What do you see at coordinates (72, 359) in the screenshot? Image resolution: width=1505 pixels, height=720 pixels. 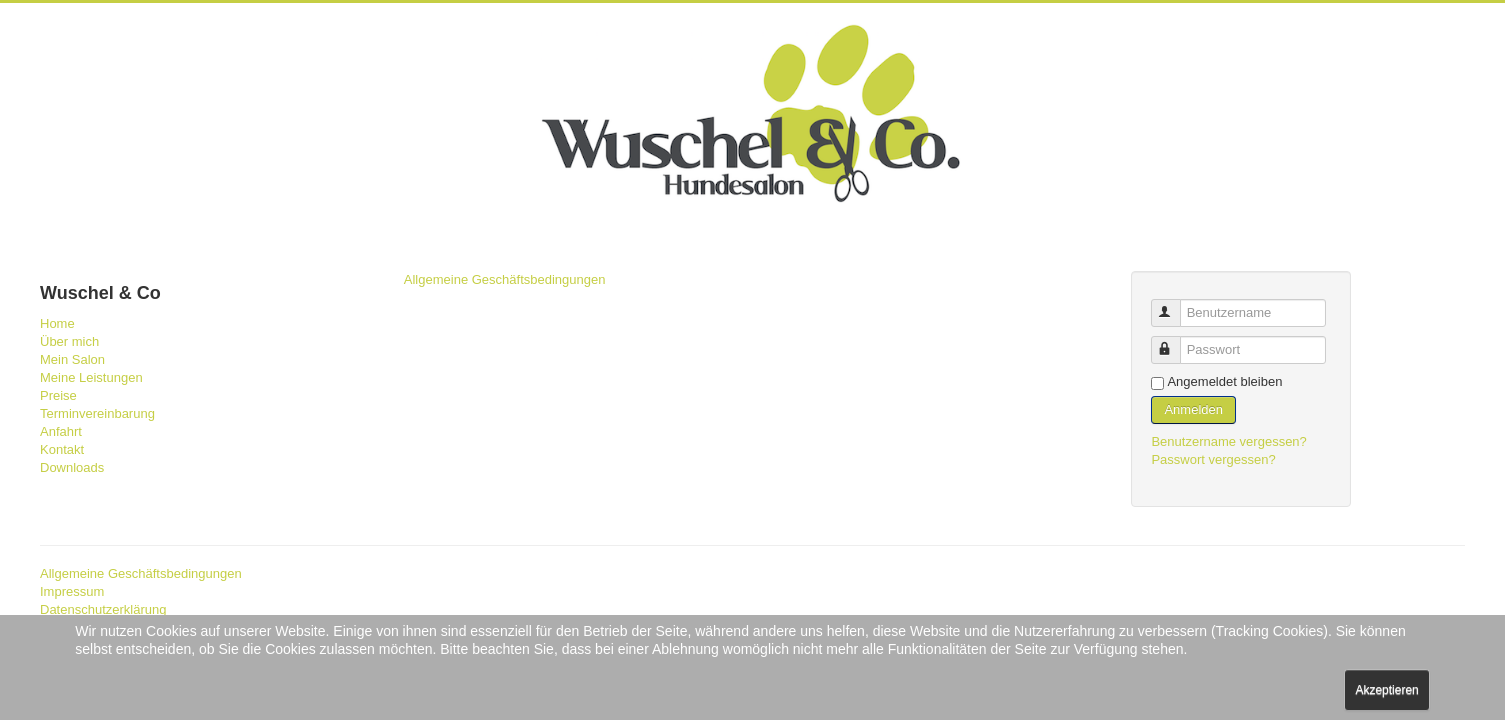 I see `Mein Salon` at bounding box center [72, 359].